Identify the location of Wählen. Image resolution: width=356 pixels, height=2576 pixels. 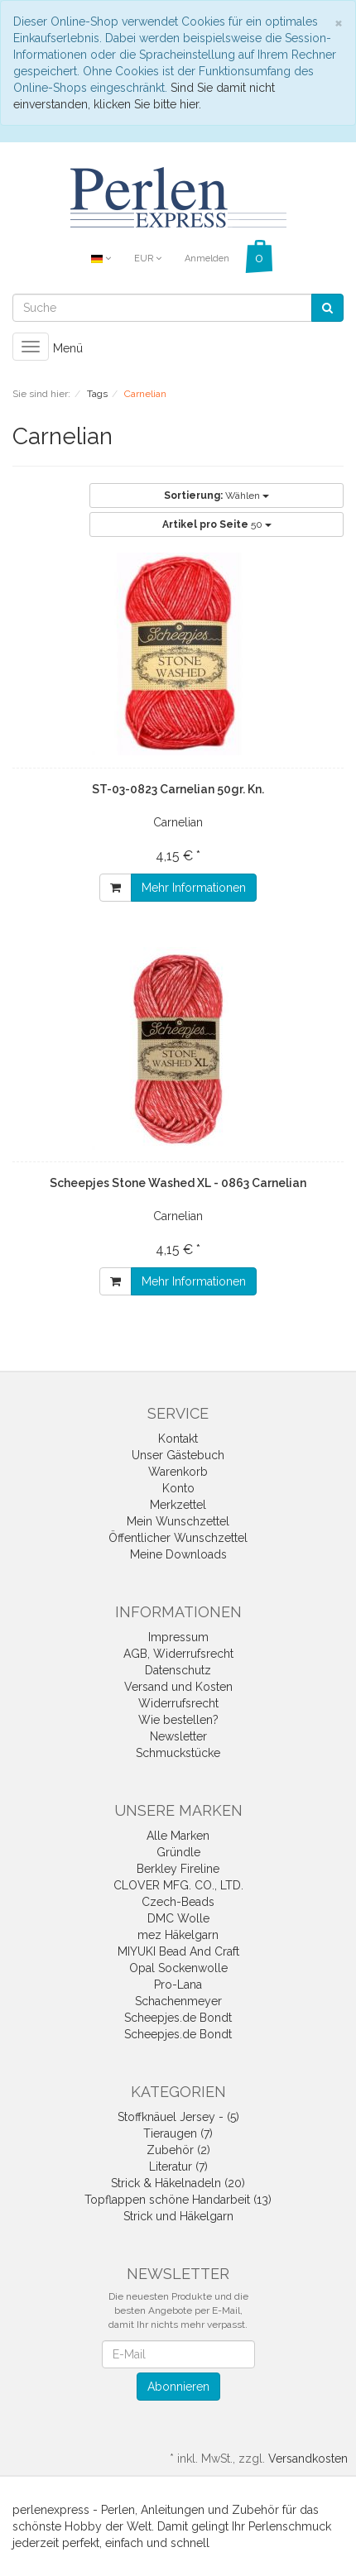
(216, 495).